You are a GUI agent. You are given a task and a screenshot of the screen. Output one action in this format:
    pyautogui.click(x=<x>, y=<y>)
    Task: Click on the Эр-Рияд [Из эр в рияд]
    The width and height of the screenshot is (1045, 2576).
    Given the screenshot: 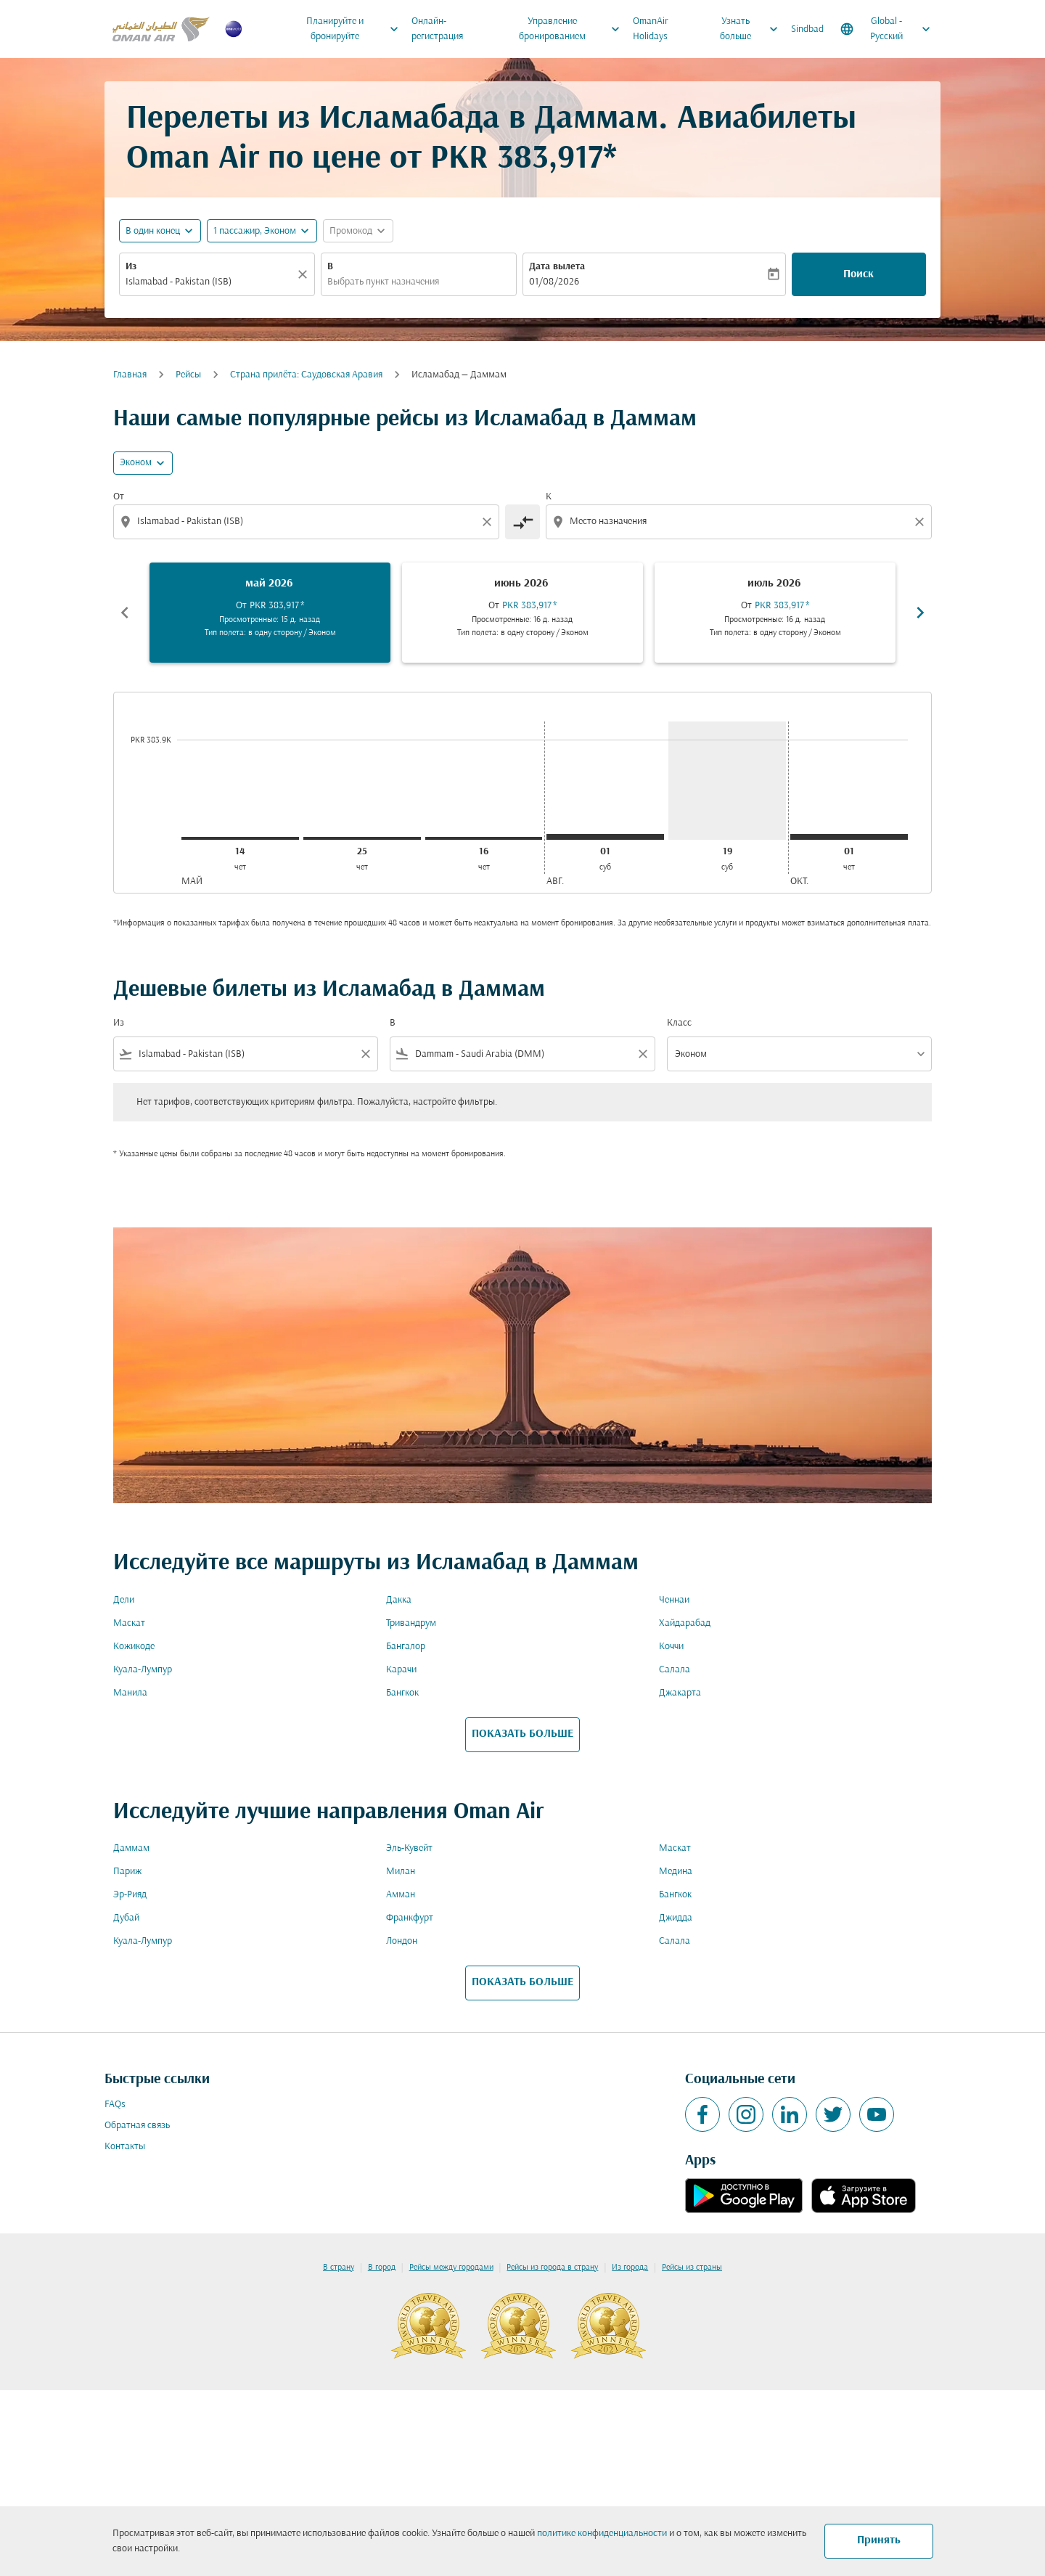 What is the action you would take?
    pyautogui.click(x=130, y=1894)
    